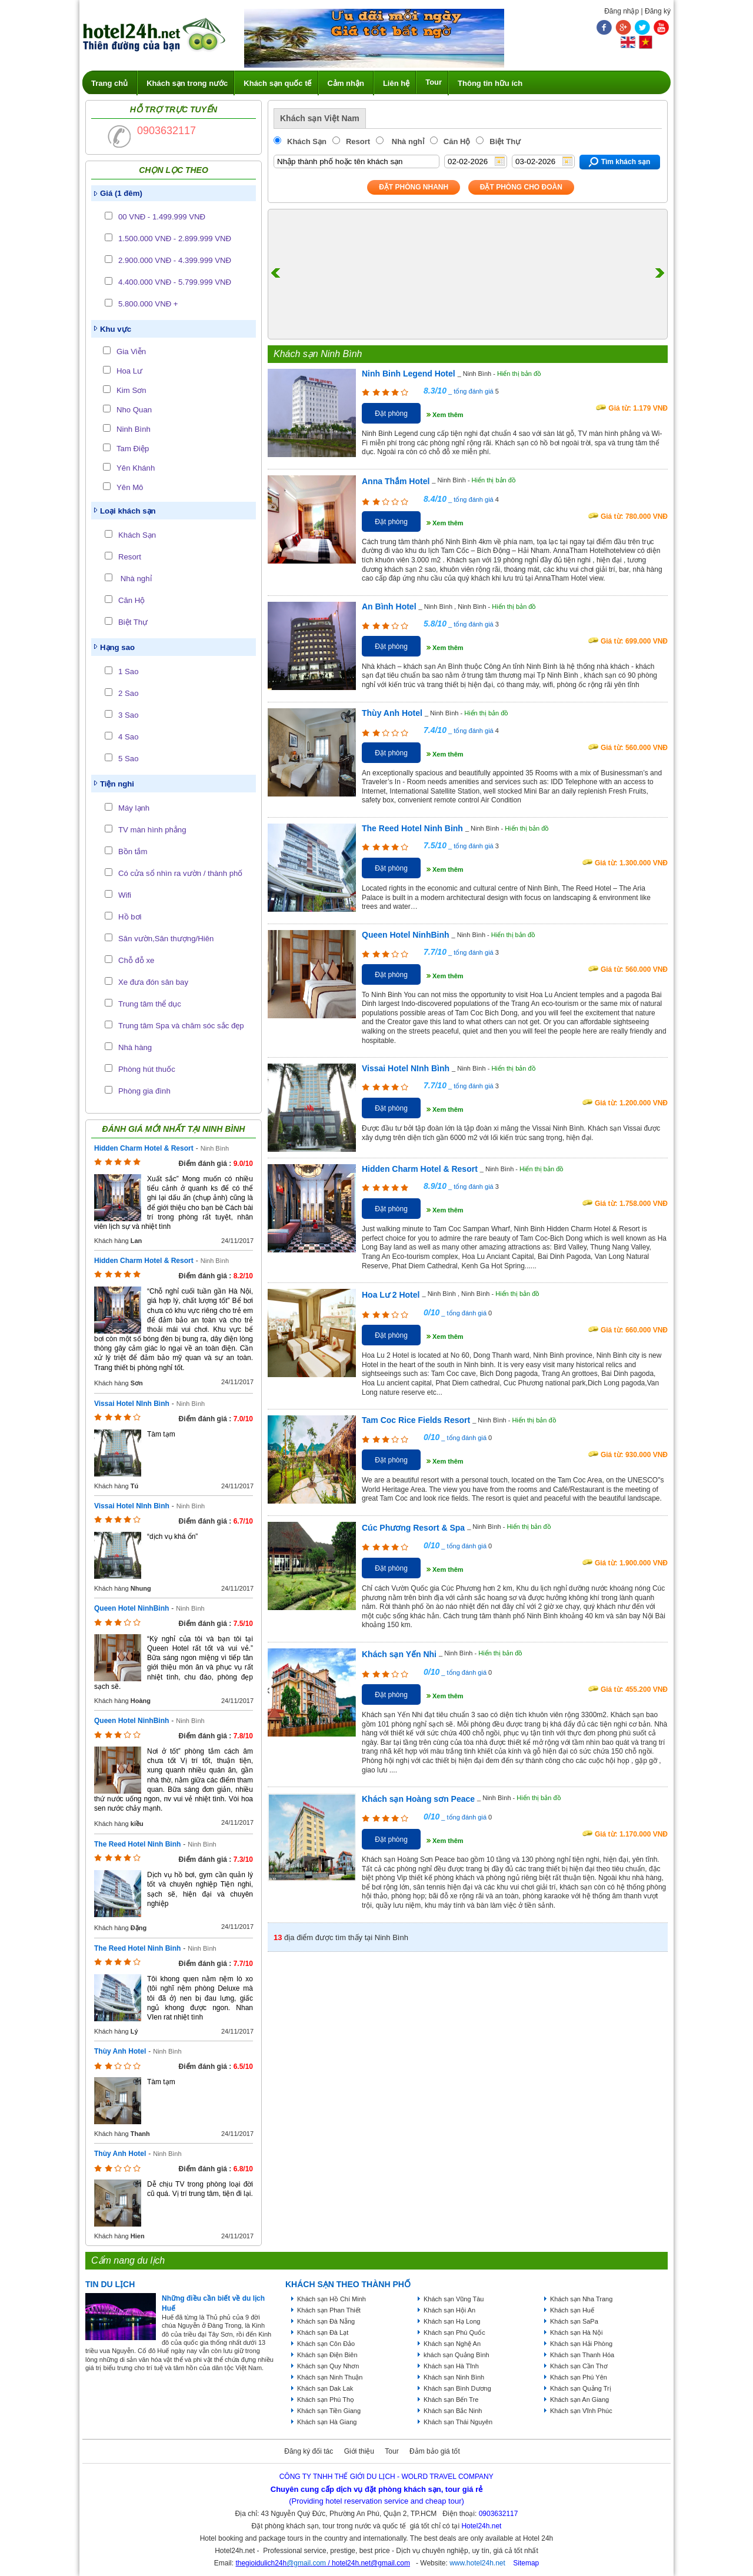  What do you see at coordinates (582, 2354) in the screenshot?
I see `Khách sạn Thanh Hóa` at bounding box center [582, 2354].